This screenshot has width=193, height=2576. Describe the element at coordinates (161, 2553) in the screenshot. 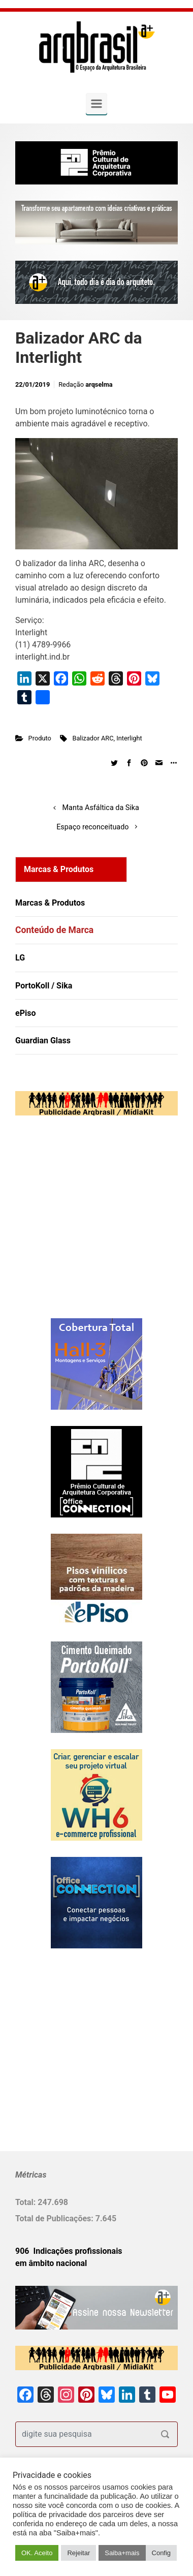

I see `Config [button]` at that location.